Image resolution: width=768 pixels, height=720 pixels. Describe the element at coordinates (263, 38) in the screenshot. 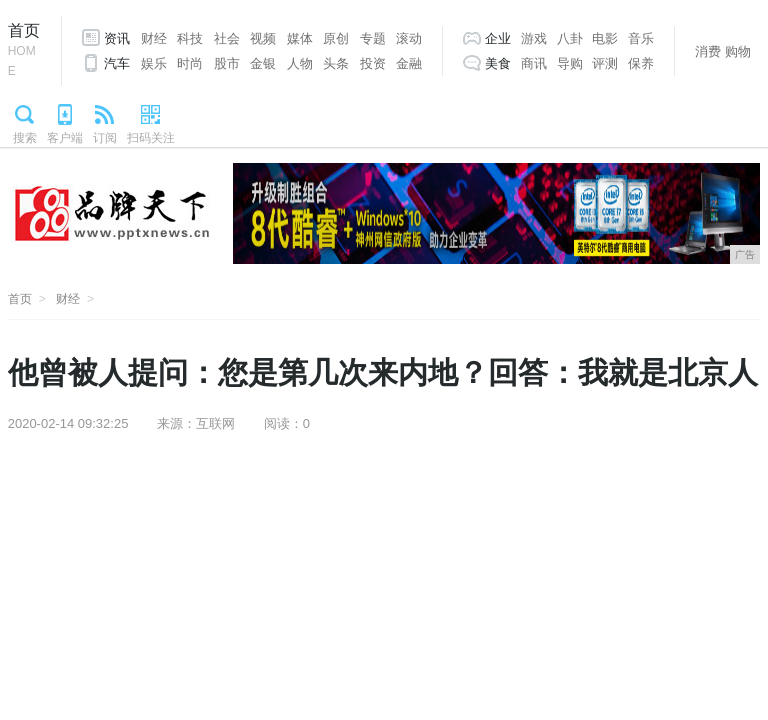

I see `视频` at that location.